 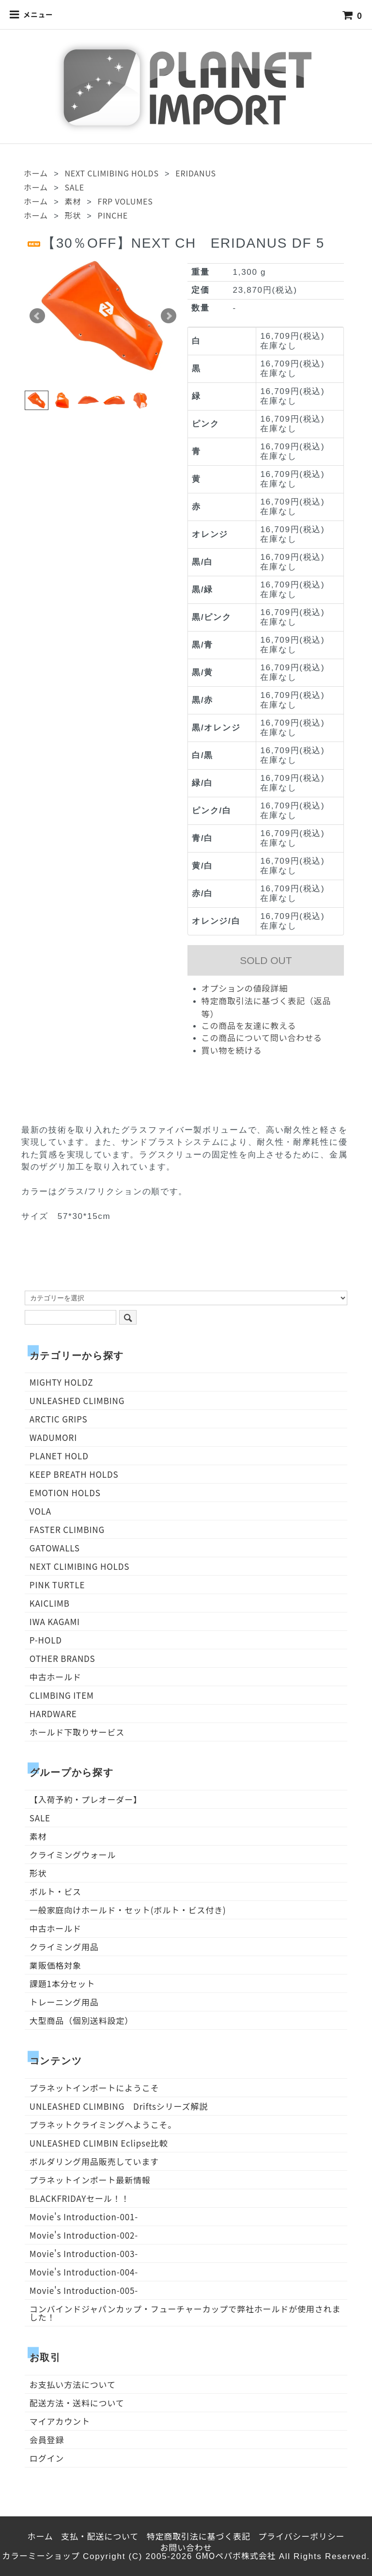 I want to click on 会員登録, so click(x=47, y=2440).